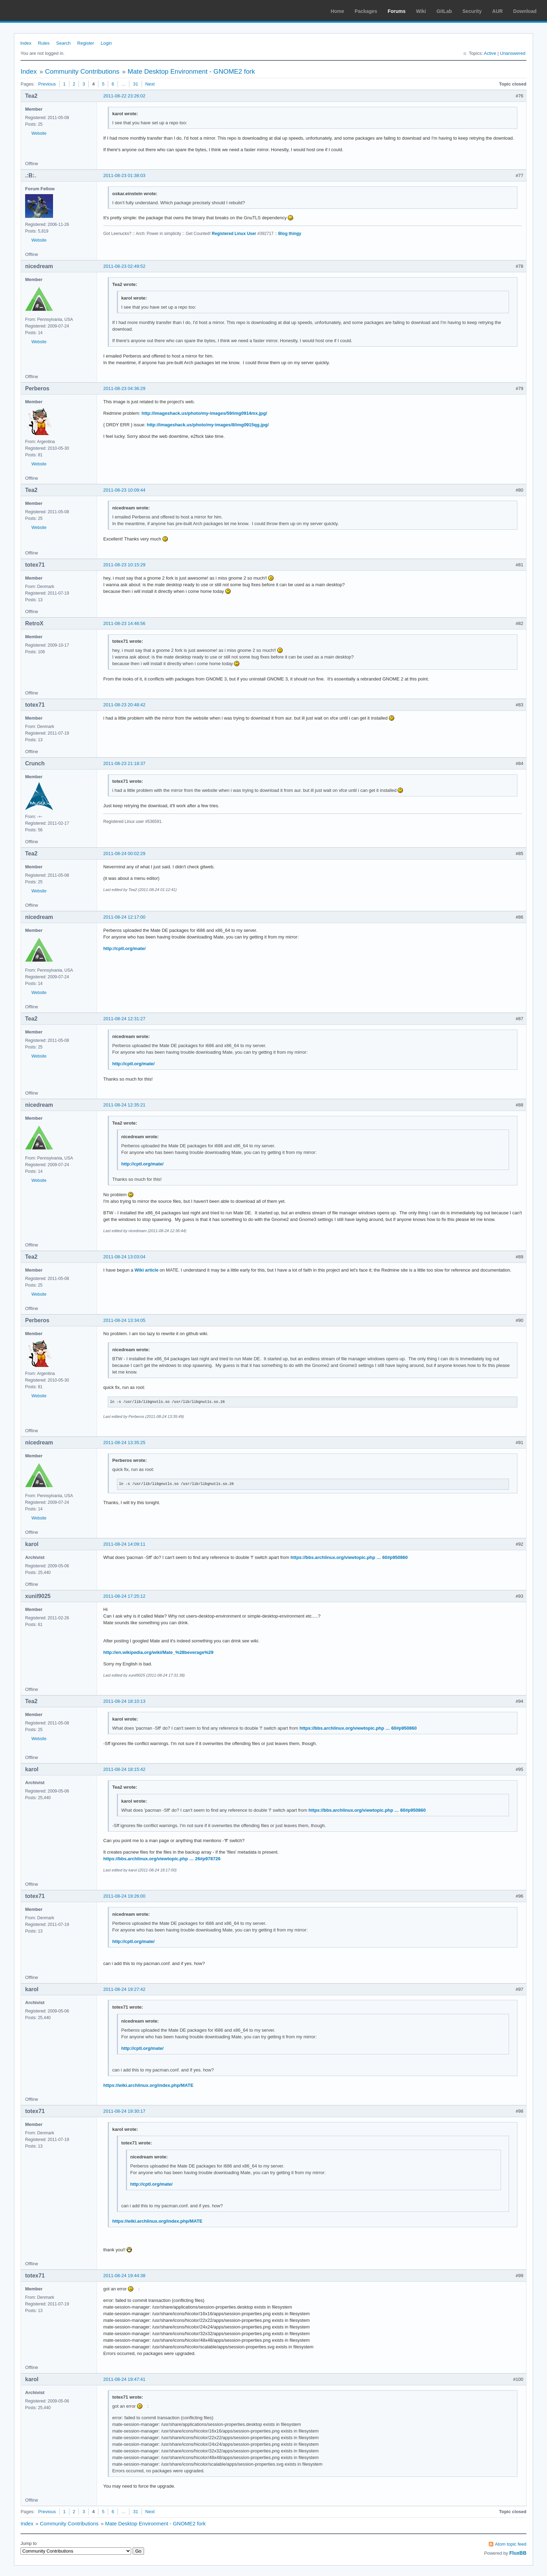 The width and height of the screenshot is (547, 2576). Describe the element at coordinates (124, 1701) in the screenshot. I see `2011-08-24 18:10:13` at that location.